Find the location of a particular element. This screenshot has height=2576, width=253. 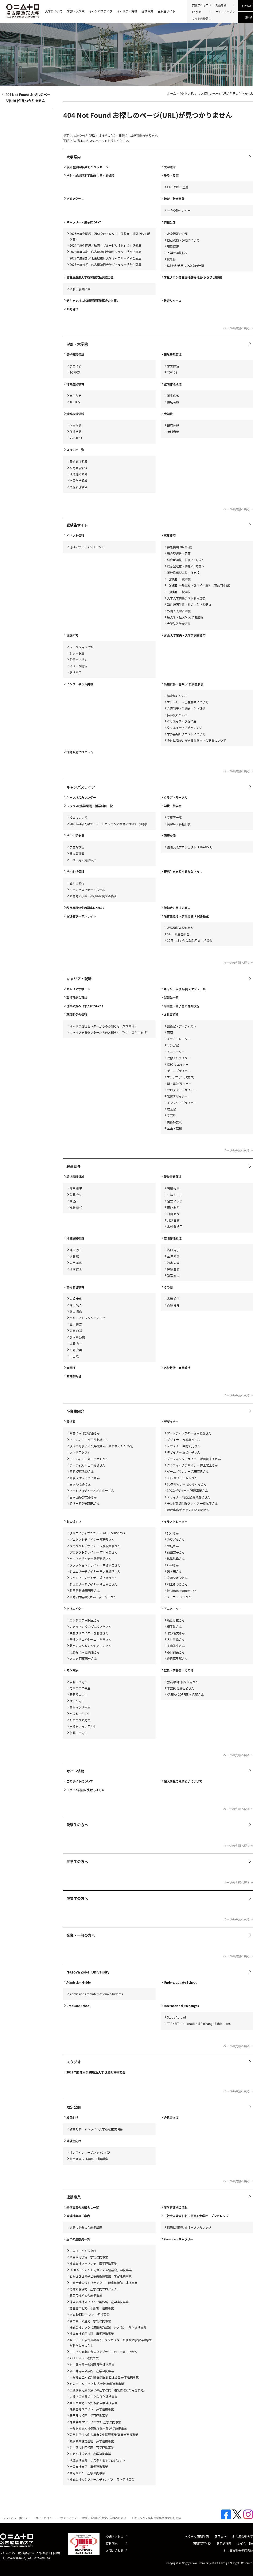

名古屋造形大学教育研究振興協力金 is located at coordinates (90, 277).